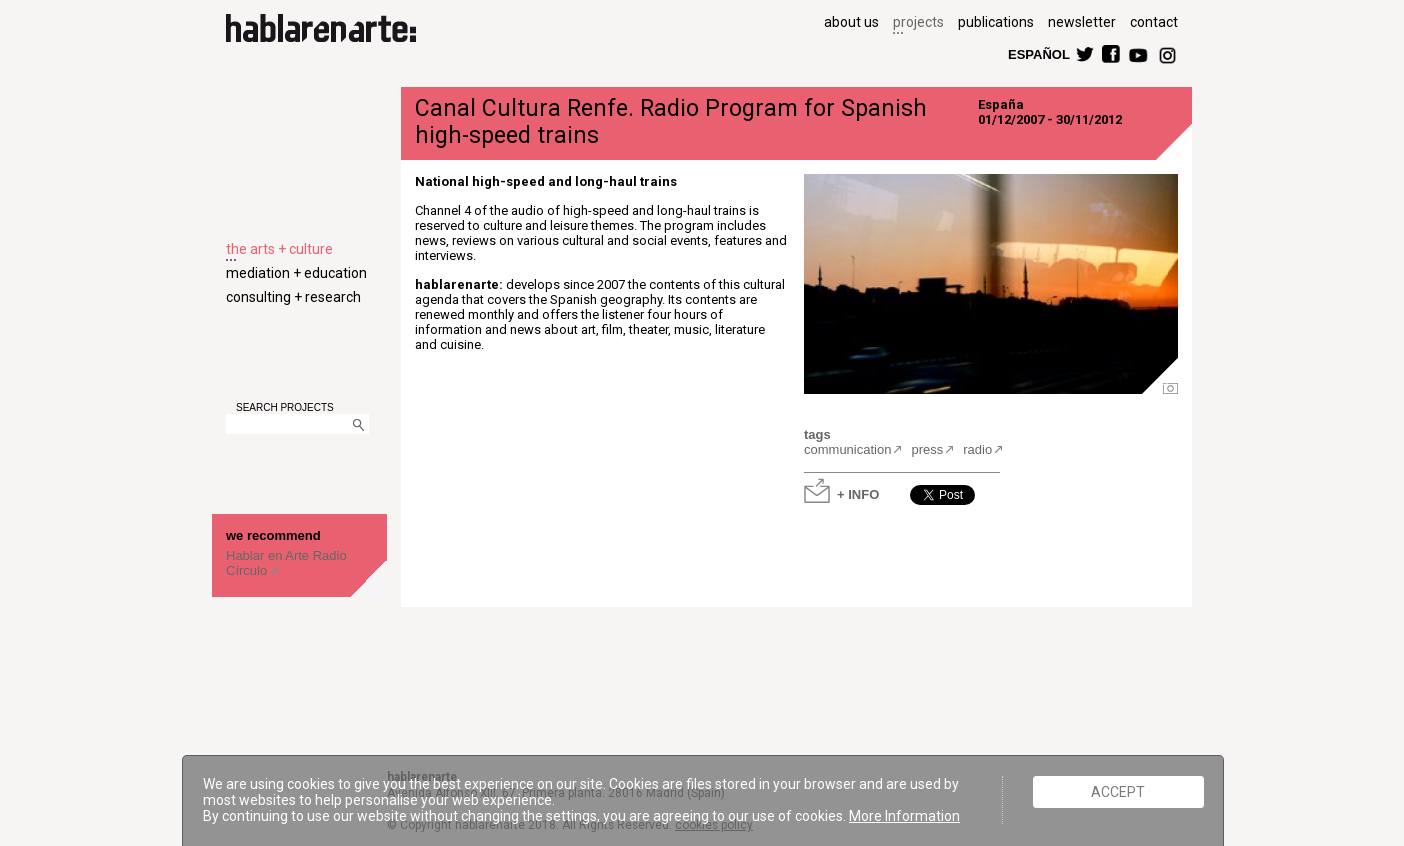 The height and width of the screenshot is (846, 1404). Describe the element at coordinates (851, 22) in the screenshot. I see `about us` at that location.